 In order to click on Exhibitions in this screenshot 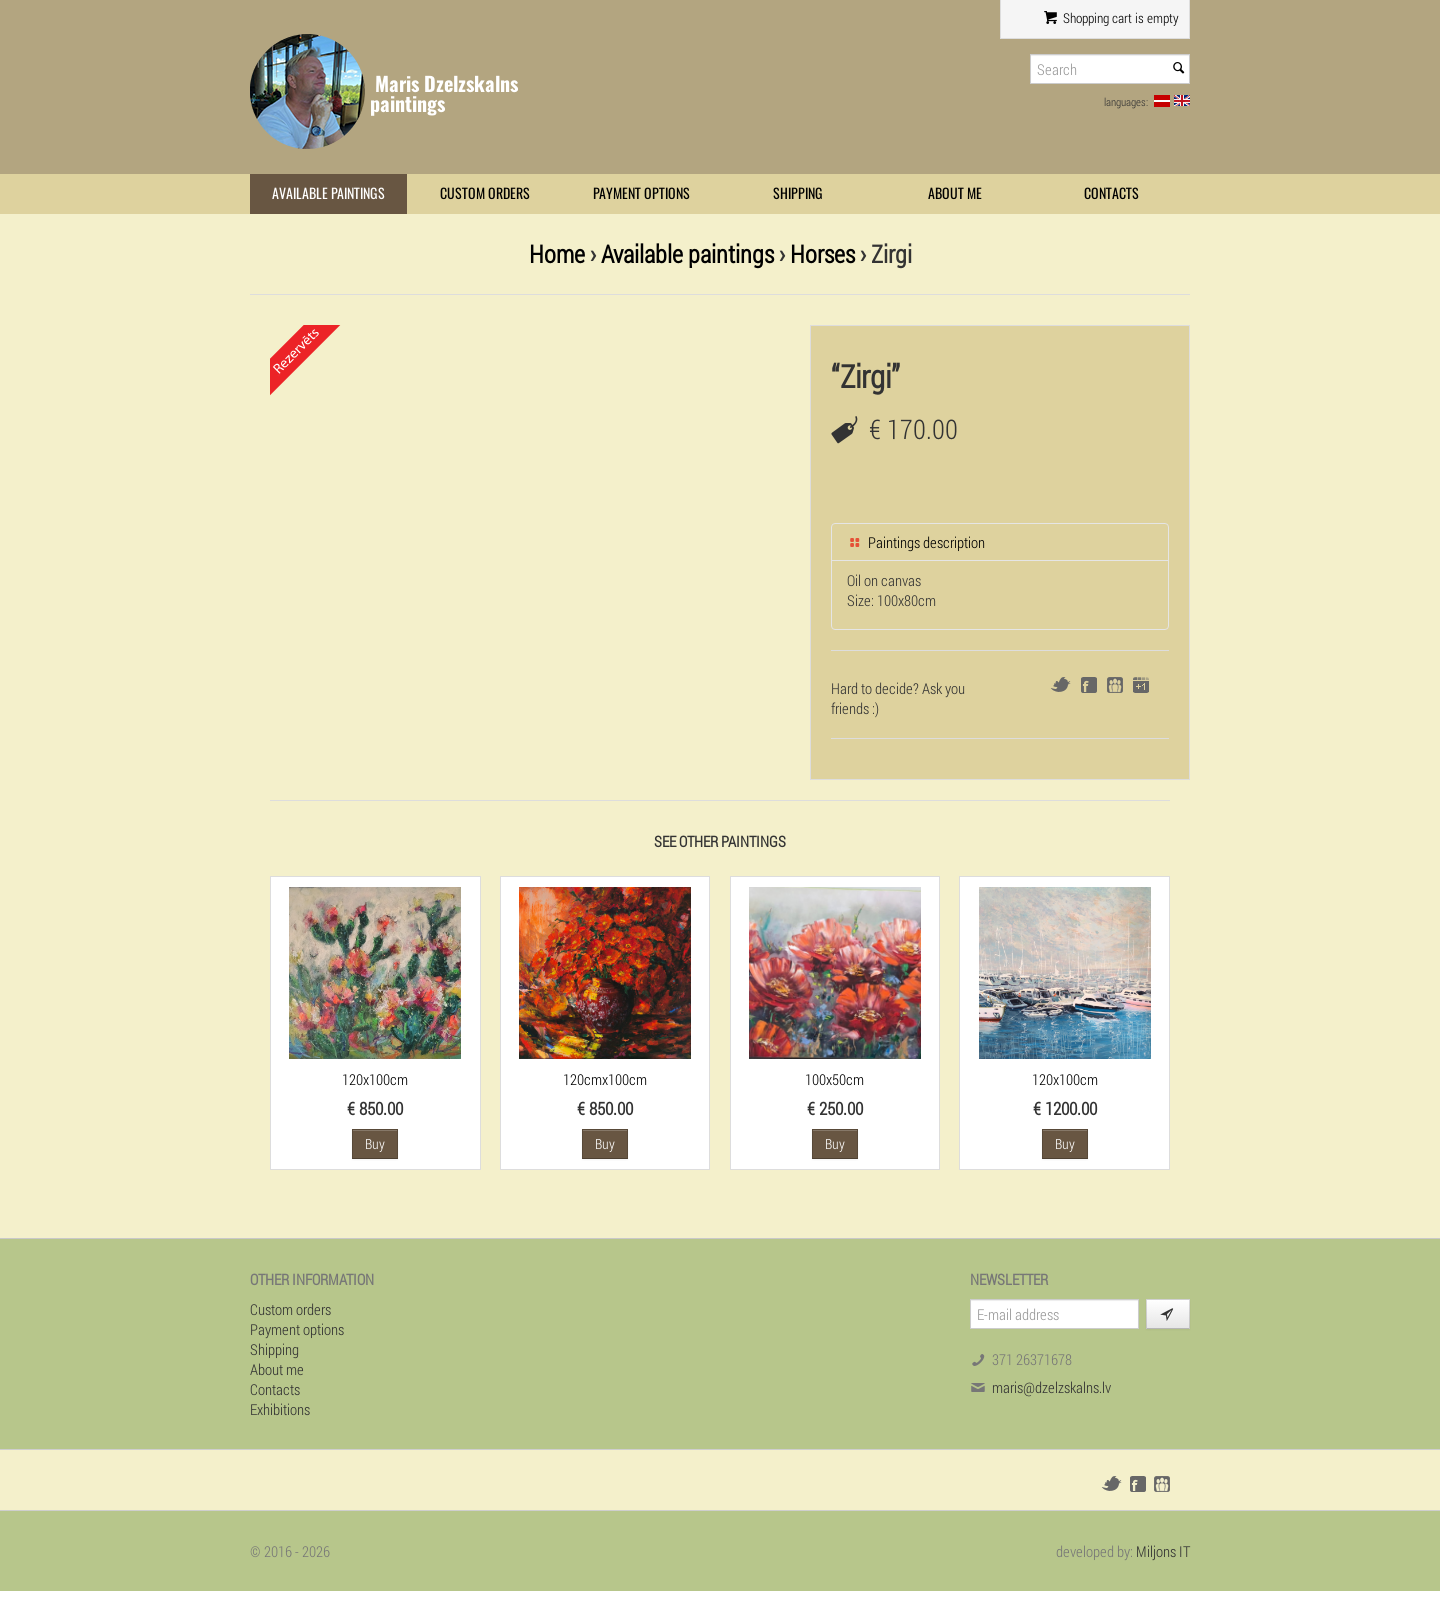, I will do `click(280, 1409)`.